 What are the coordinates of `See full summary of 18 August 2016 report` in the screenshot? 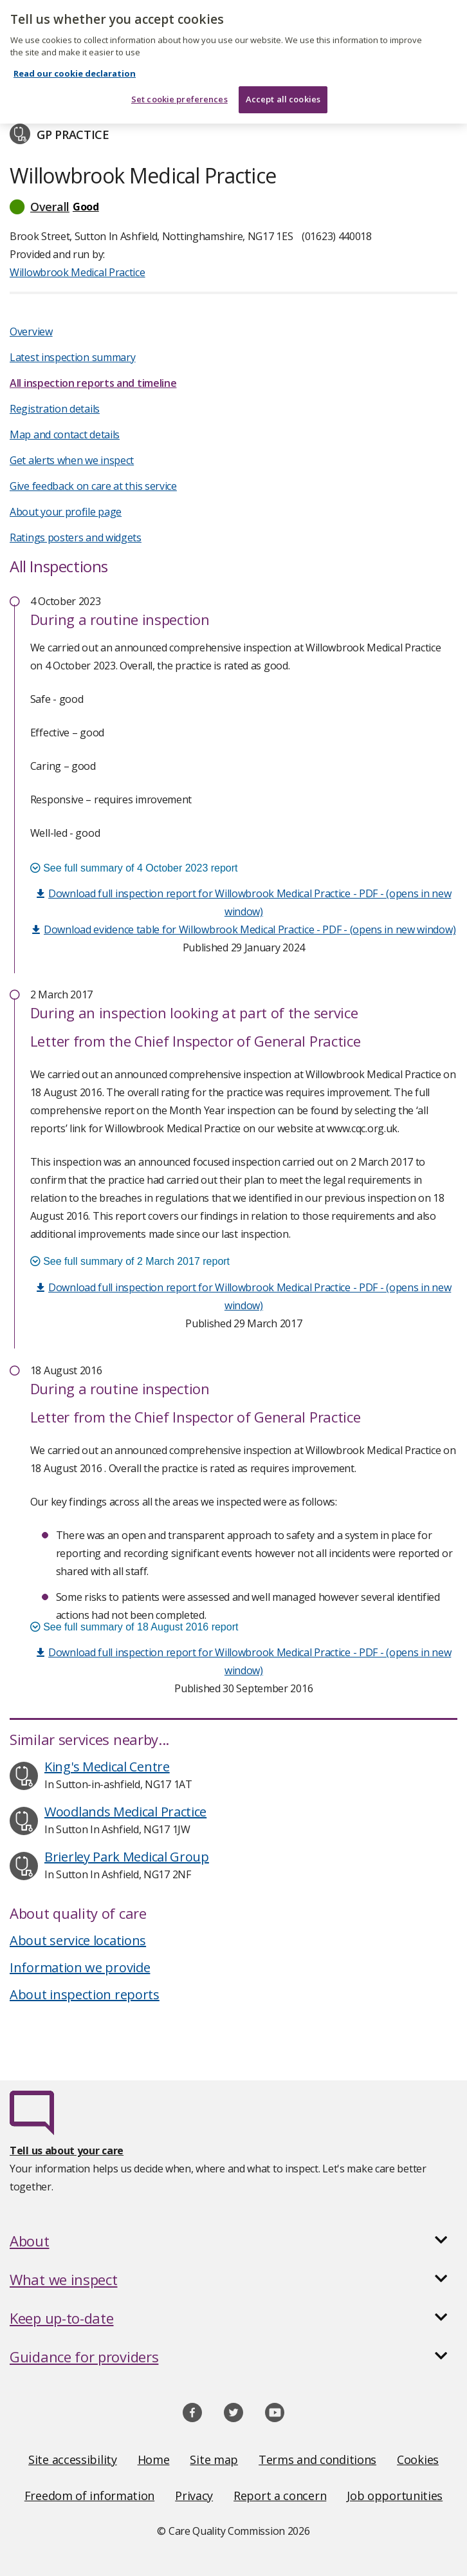 It's located at (134, 1626).